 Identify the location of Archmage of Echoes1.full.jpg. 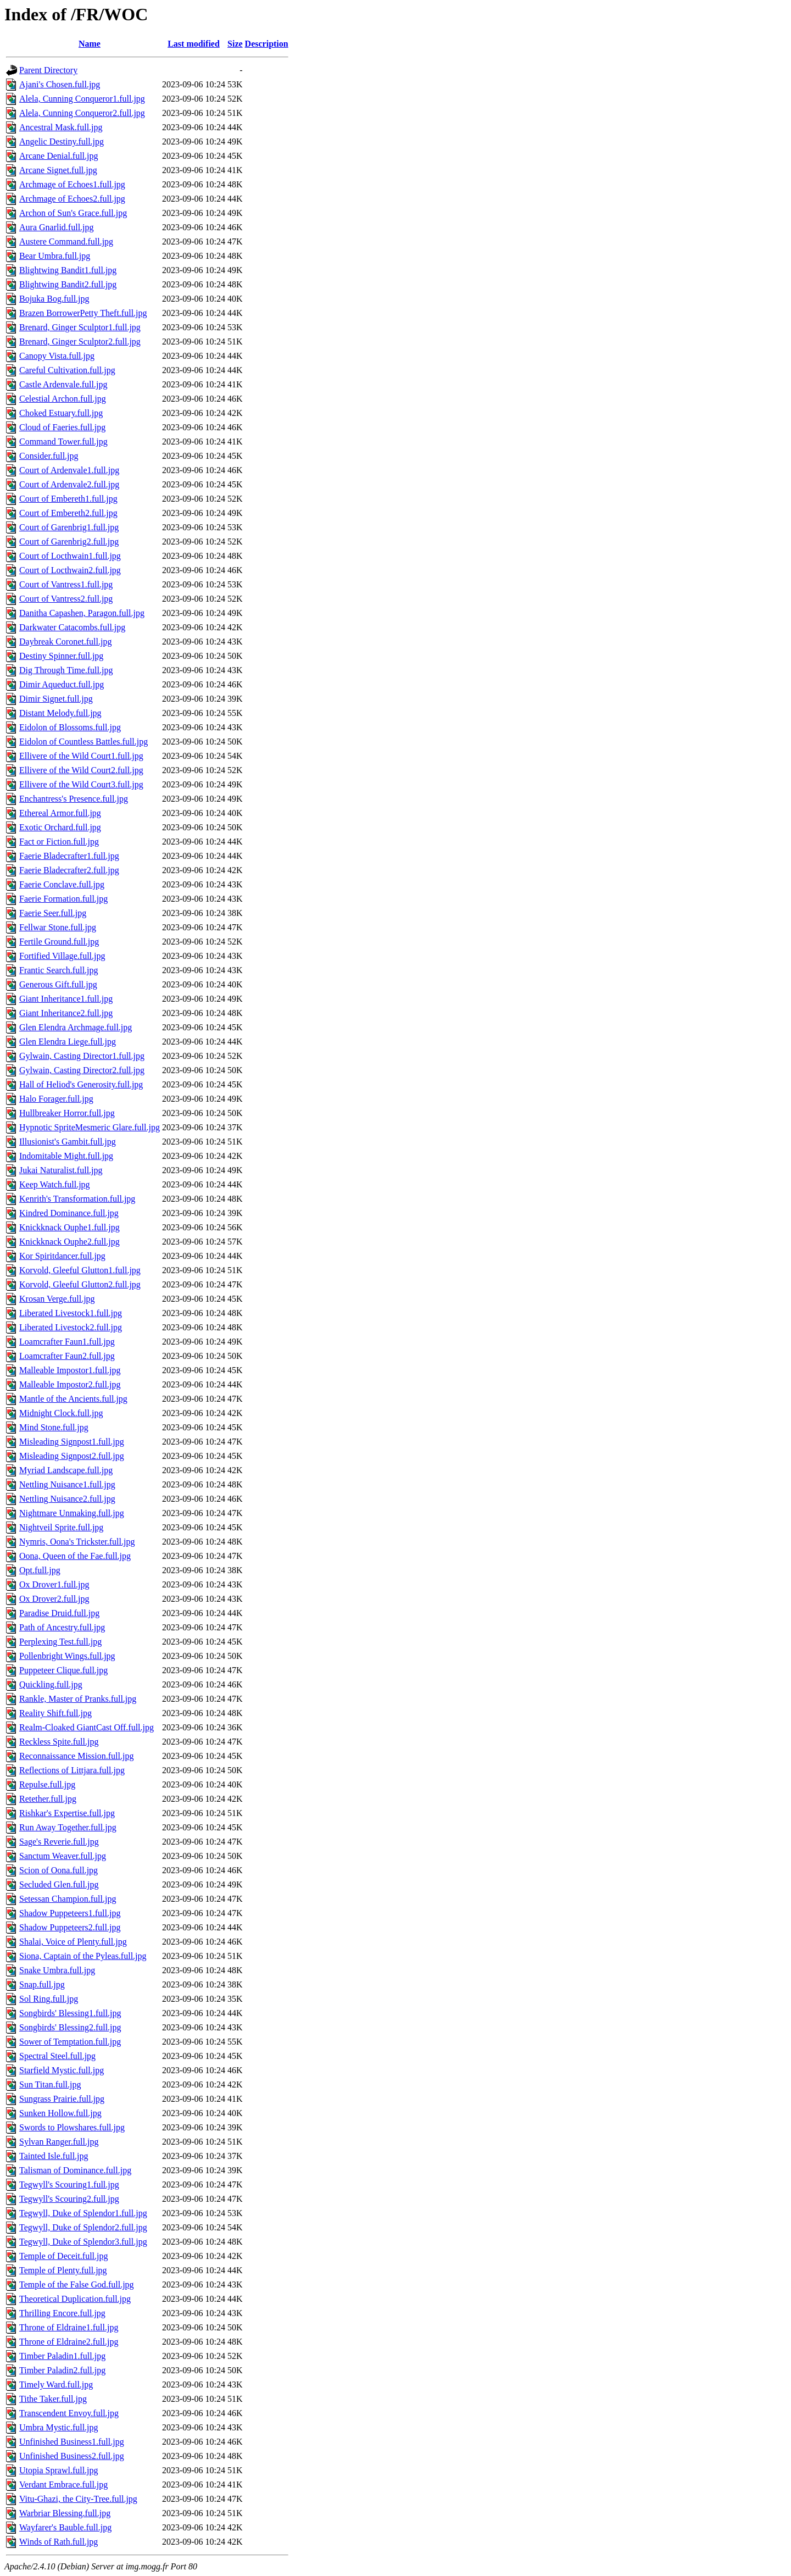
(72, 184).